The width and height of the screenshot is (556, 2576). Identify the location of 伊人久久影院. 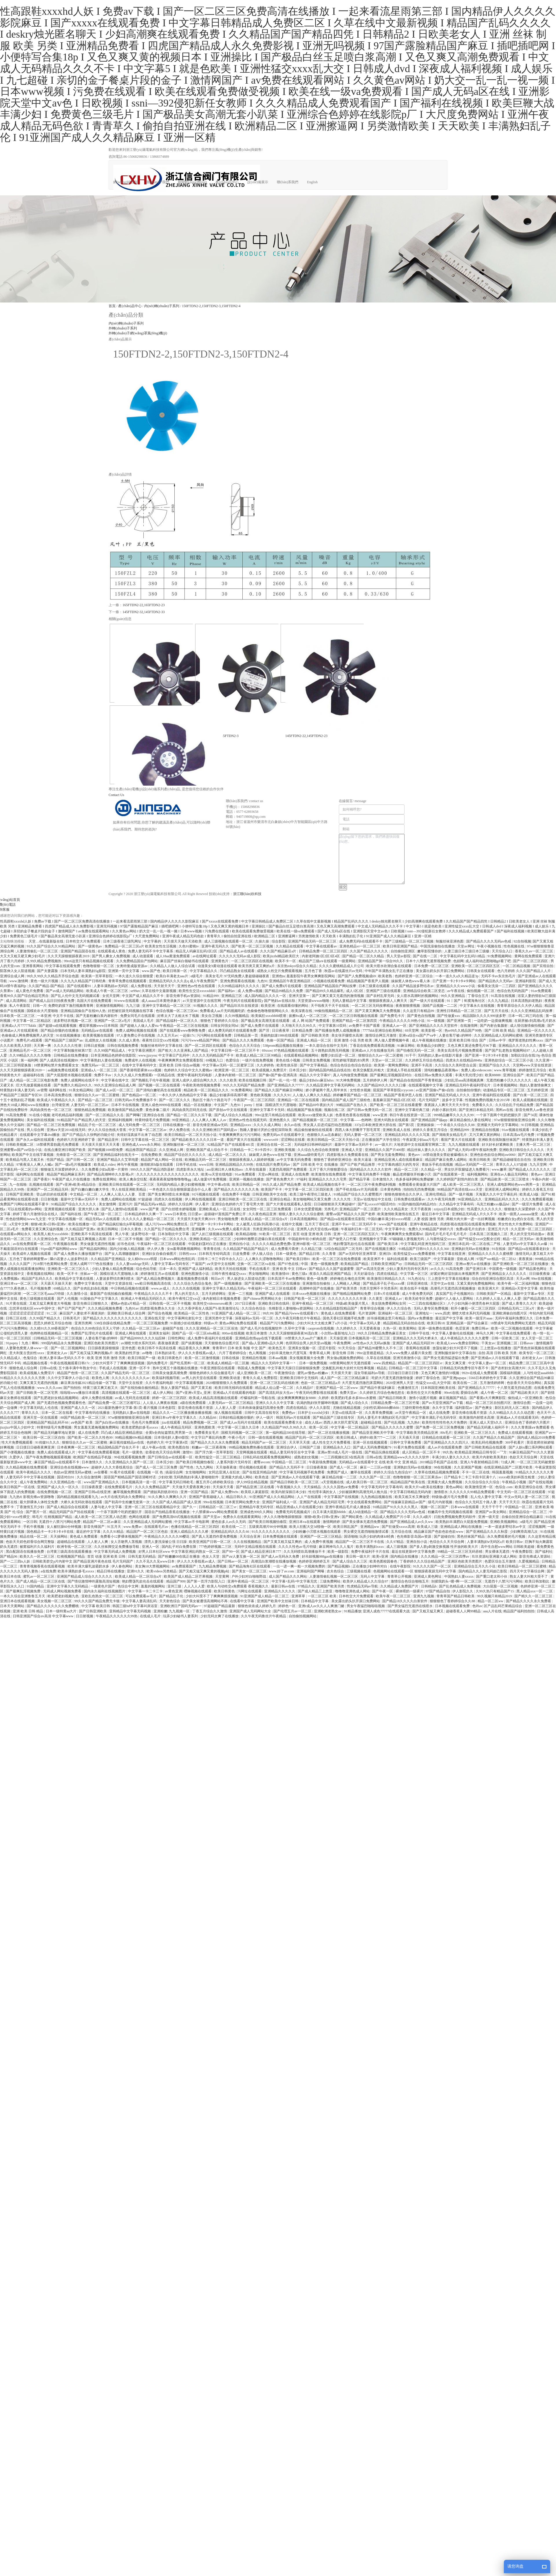
(320, 1408).